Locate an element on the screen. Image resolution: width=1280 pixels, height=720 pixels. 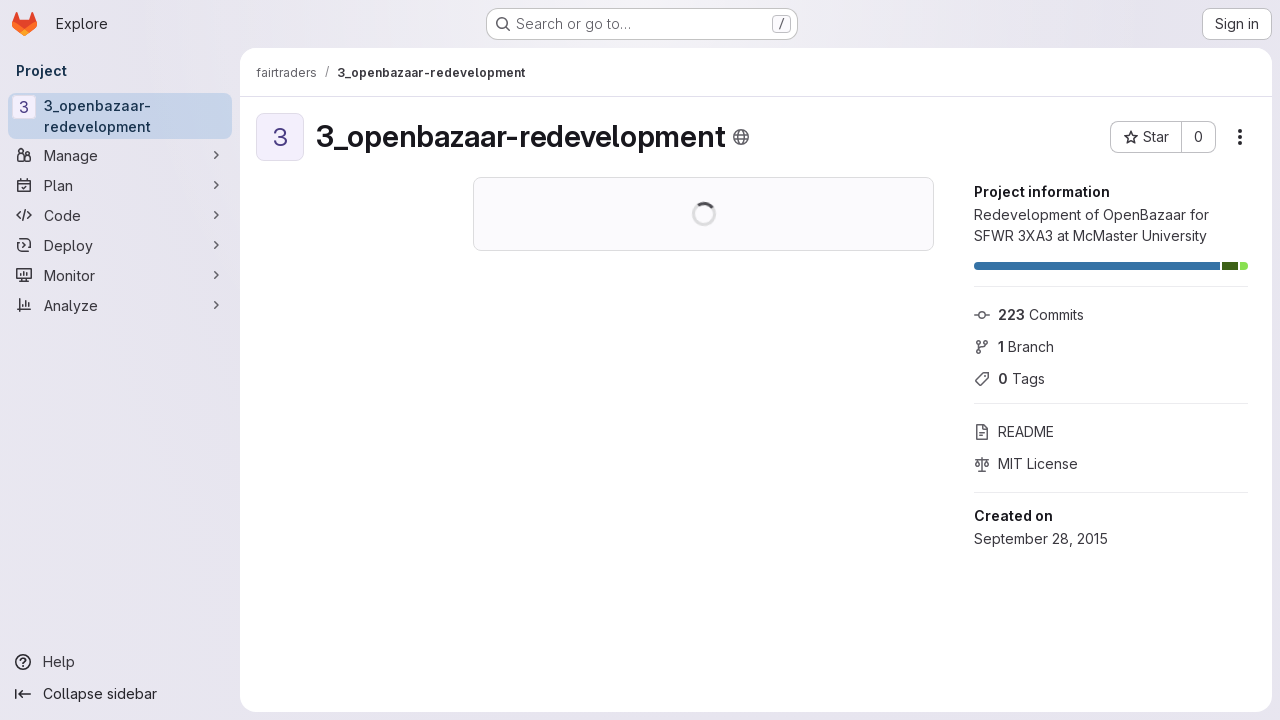
[Deploy] is located at coordinates (120, 245).